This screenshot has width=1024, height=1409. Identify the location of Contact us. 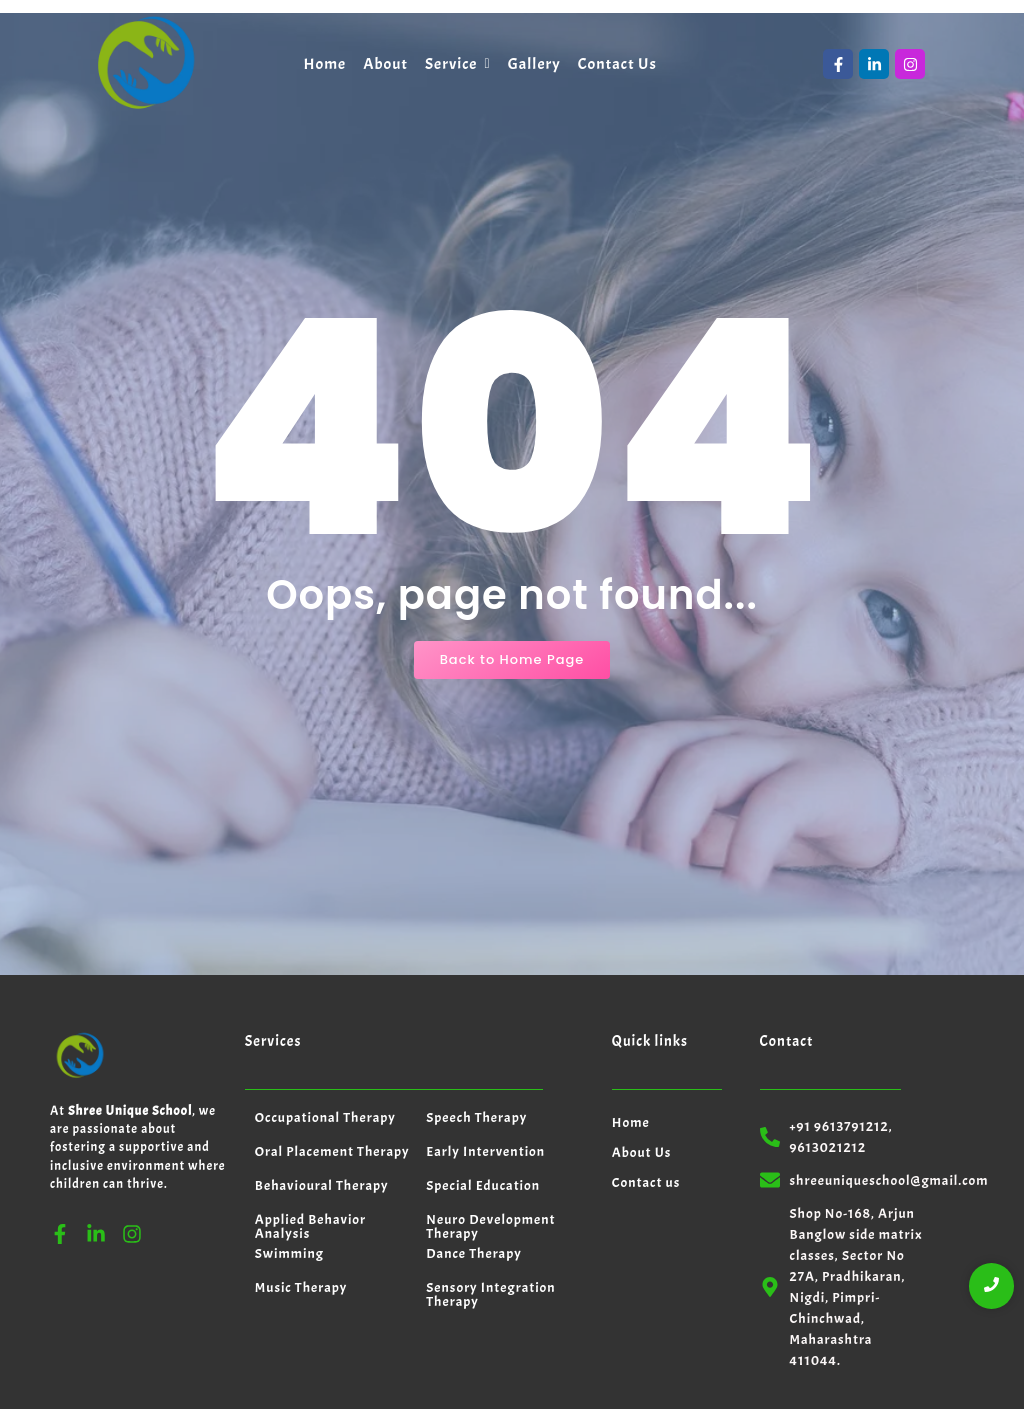
(646, 1104).